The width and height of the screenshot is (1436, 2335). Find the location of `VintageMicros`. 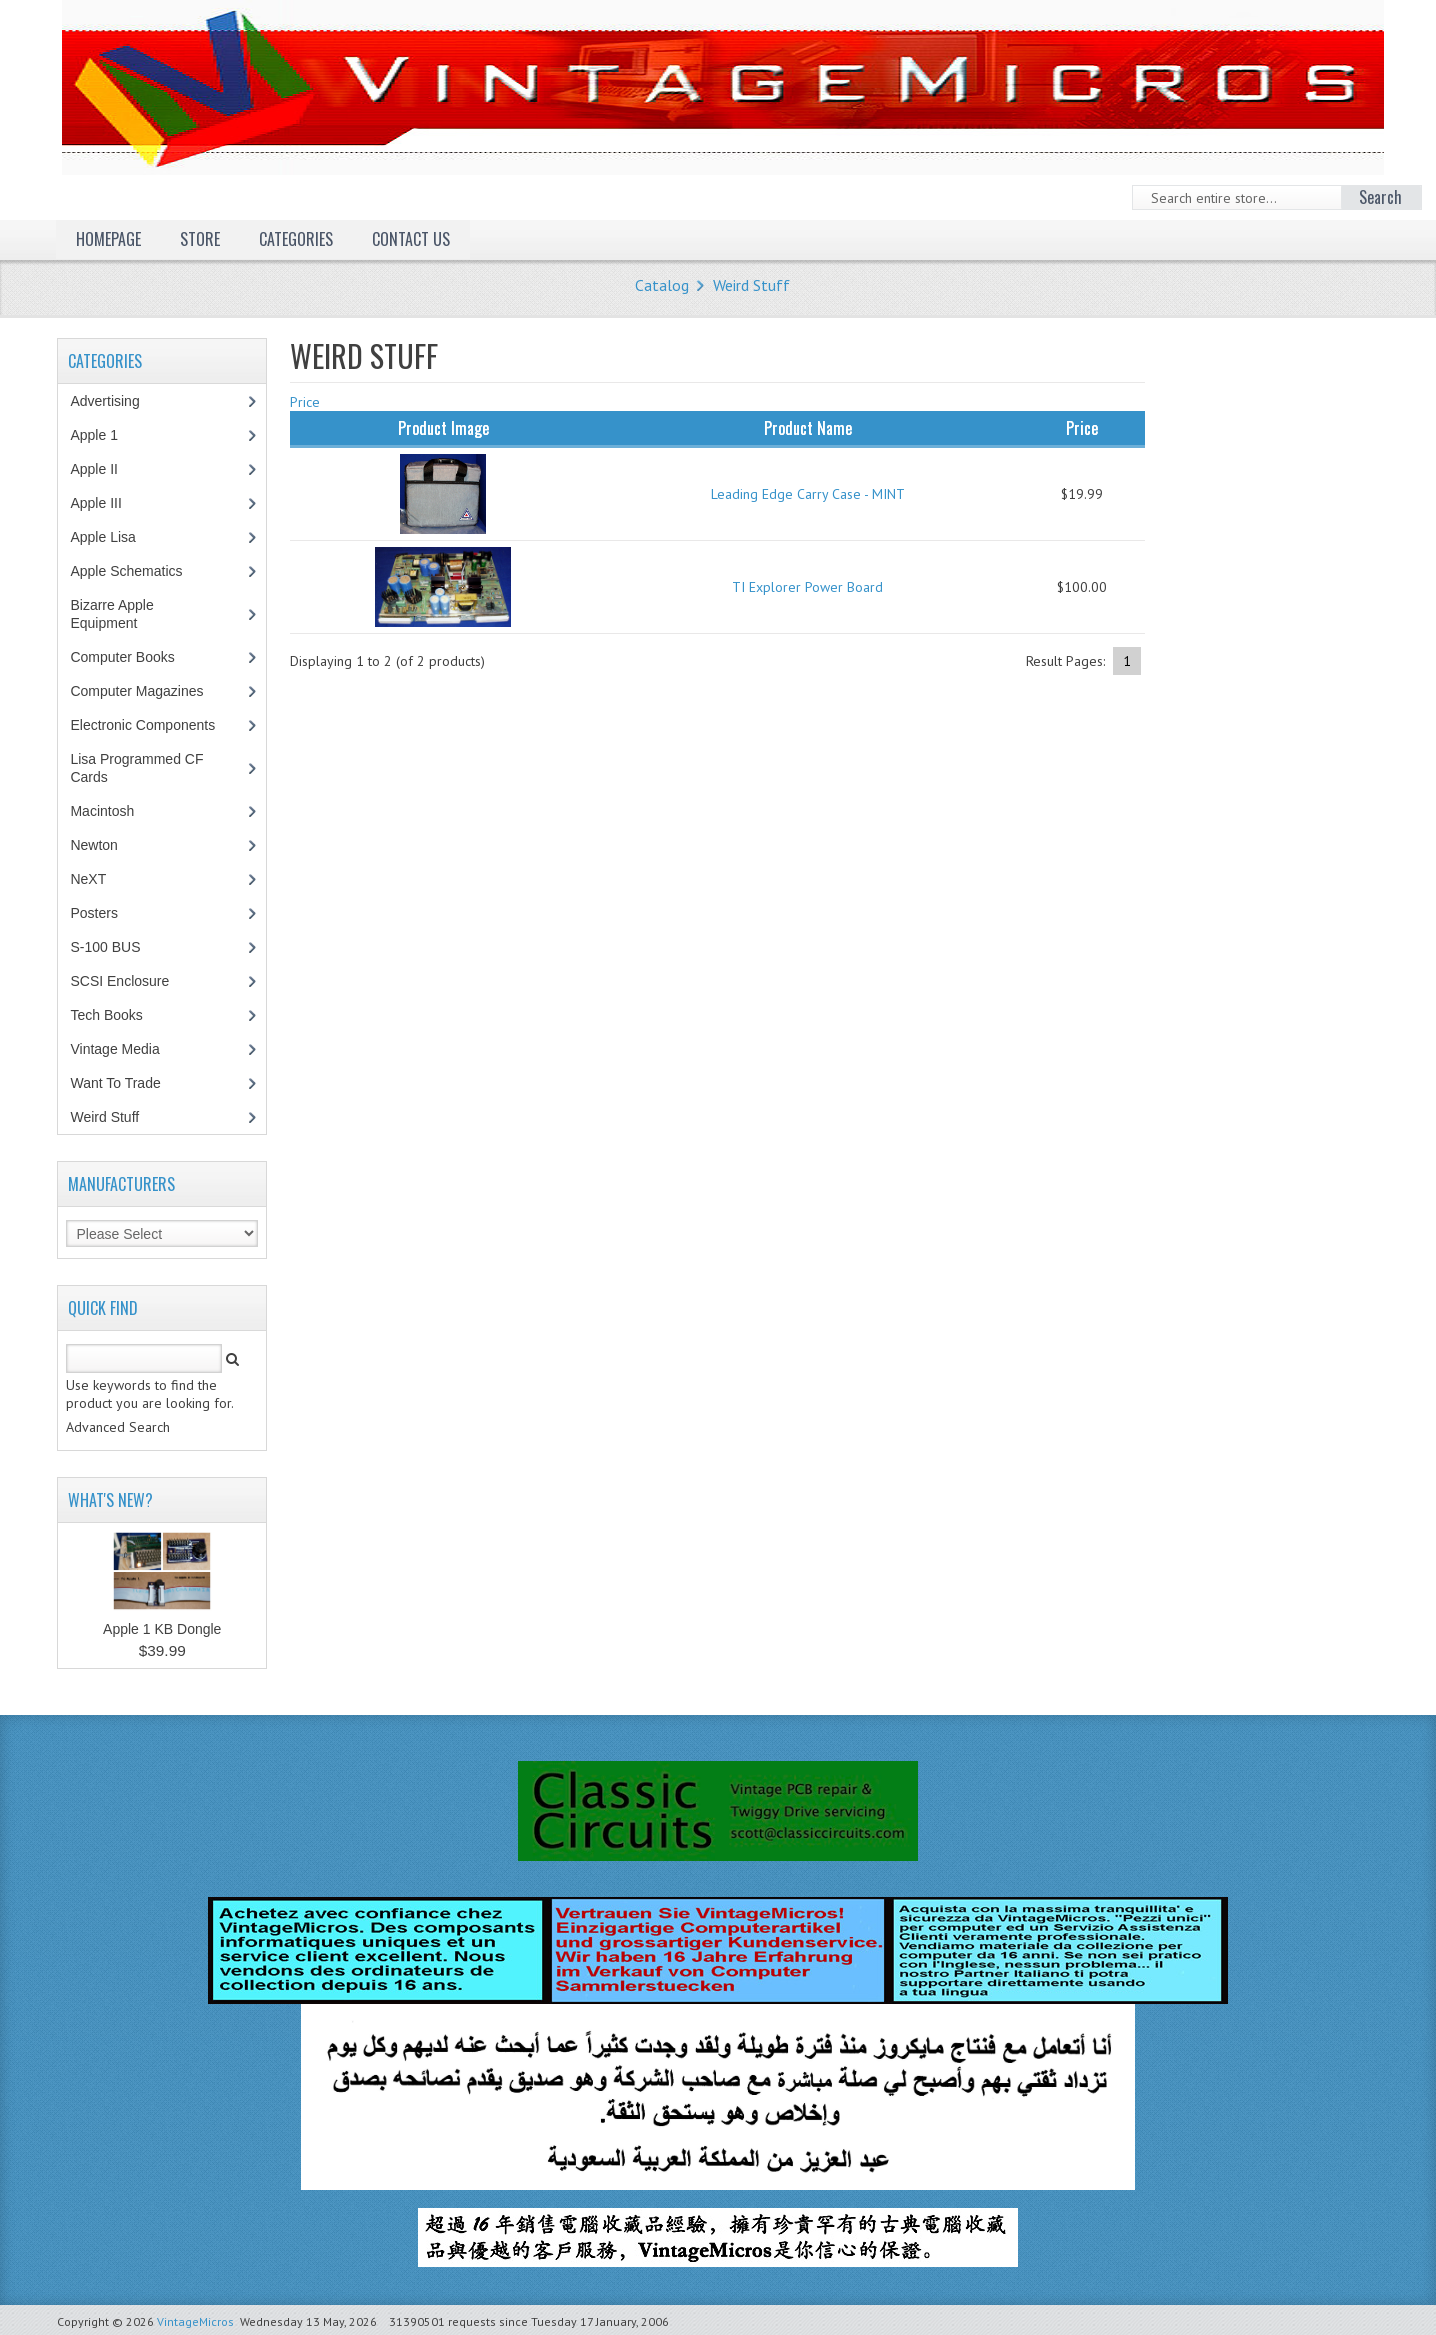

VintageMicros is located at coordinates (195, 2321).